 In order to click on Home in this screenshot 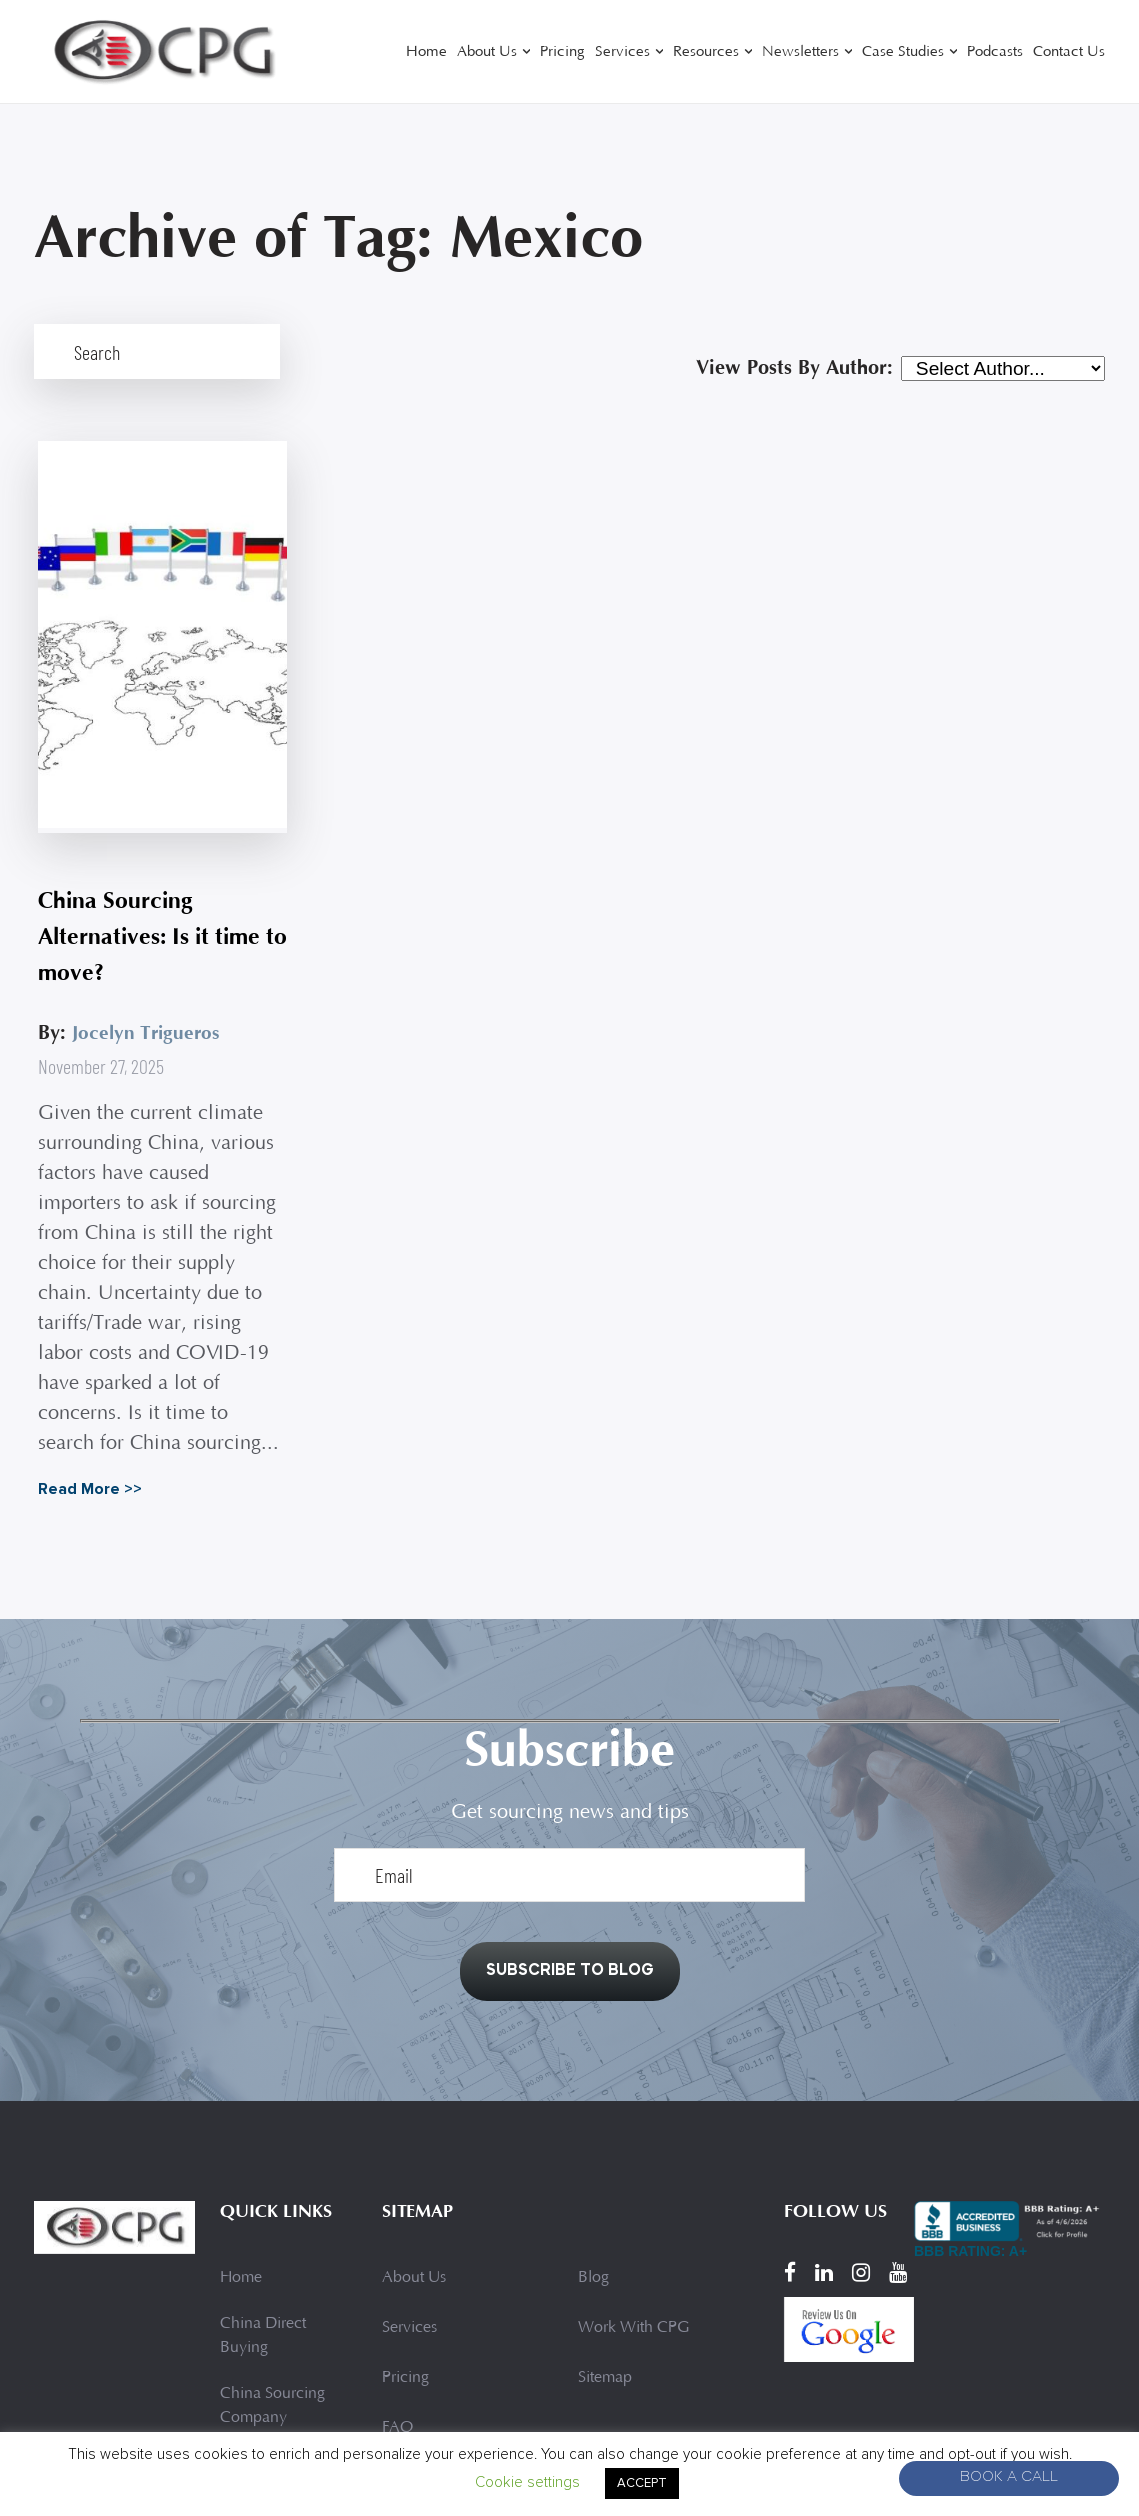, I will do `click(426, 52)`.